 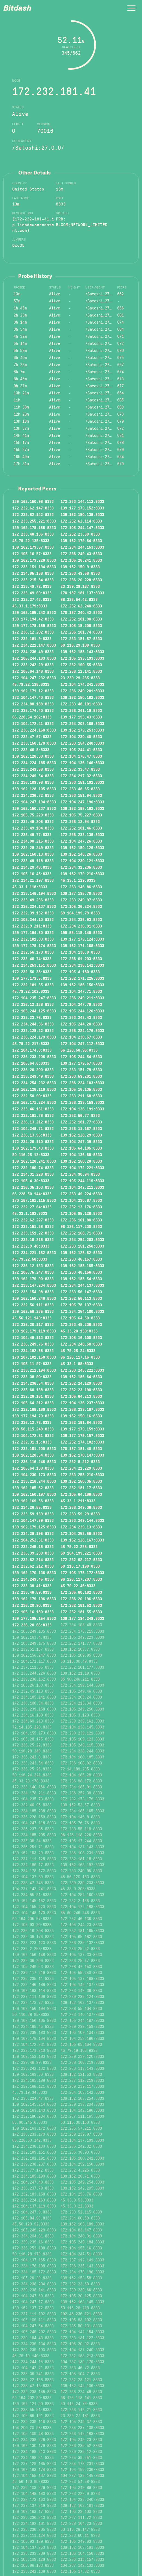 I want to click on 172.233.48.236:8333, so click(x=81, y=1324).